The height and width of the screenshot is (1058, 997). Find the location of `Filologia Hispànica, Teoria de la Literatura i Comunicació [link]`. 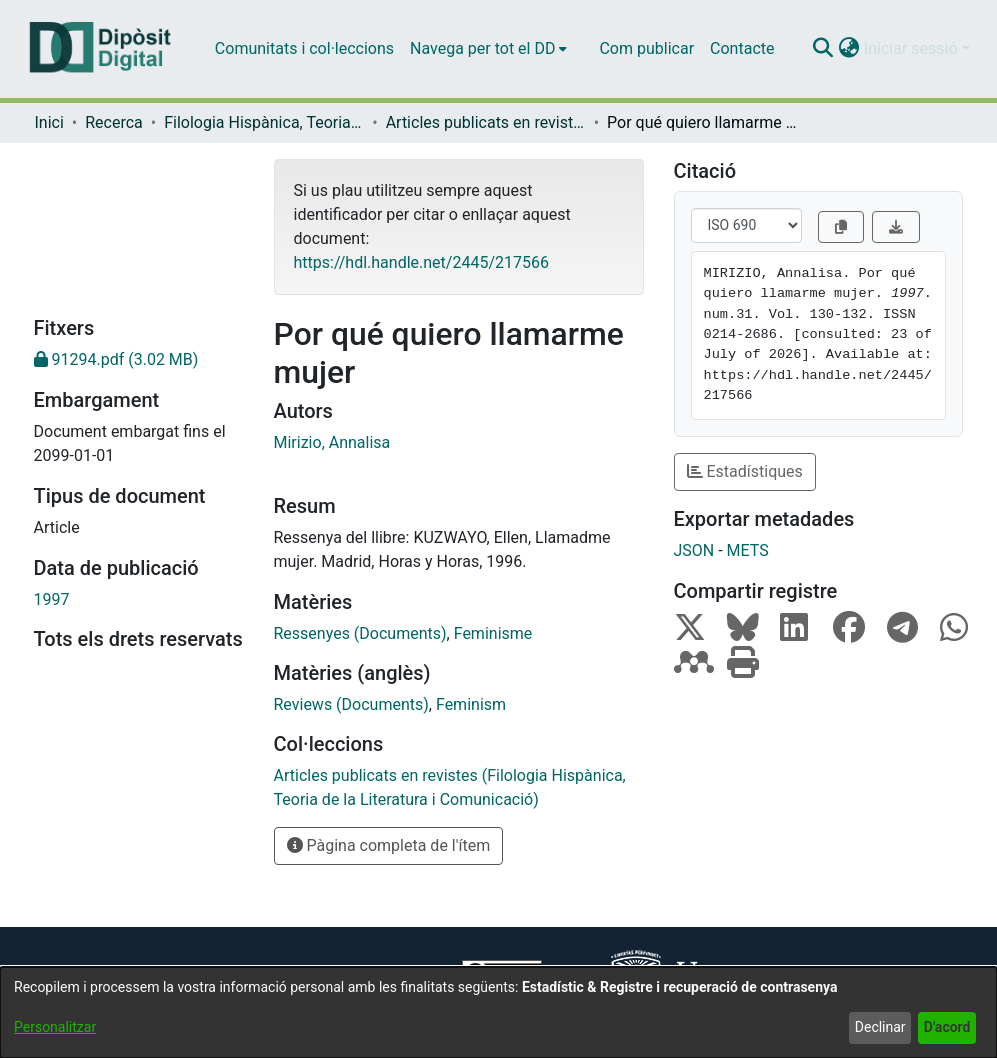

Filologia Hispànica, Teoria de la Literatura i Comunicació [link] is located at coordinates (264, 122).